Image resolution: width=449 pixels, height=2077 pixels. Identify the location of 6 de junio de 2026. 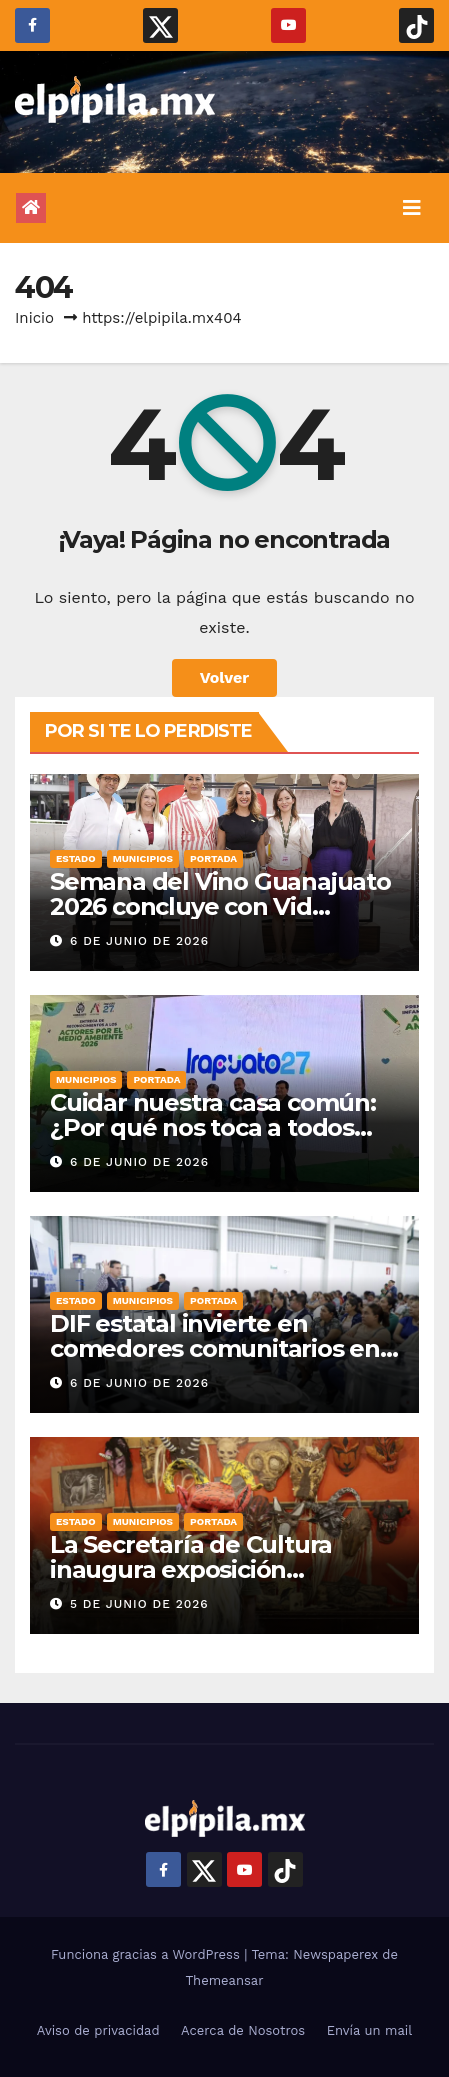
(139, 941).